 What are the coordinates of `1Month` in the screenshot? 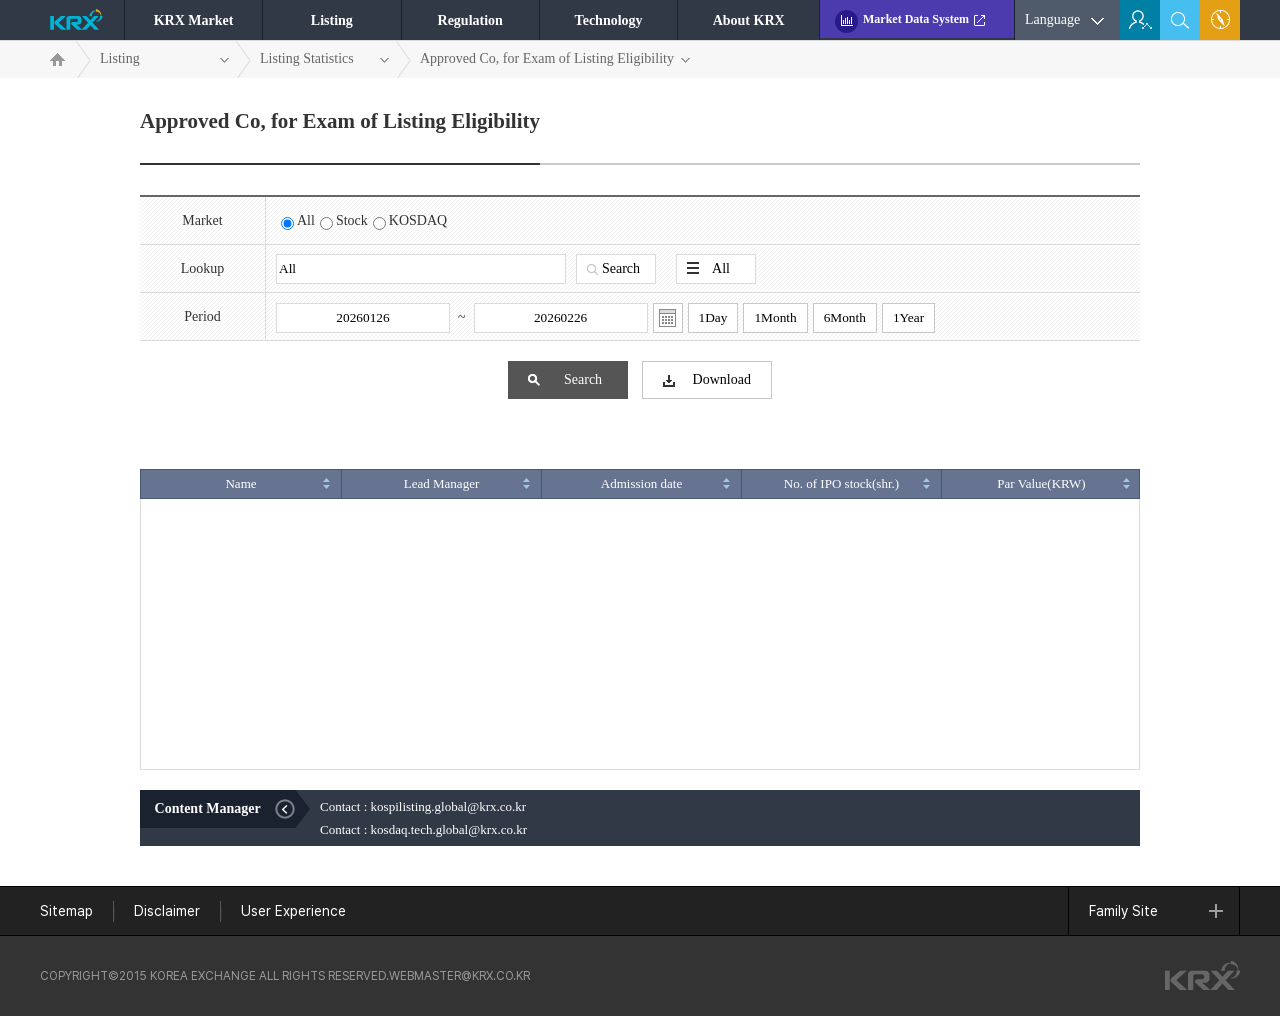 It's located at (775, 317).